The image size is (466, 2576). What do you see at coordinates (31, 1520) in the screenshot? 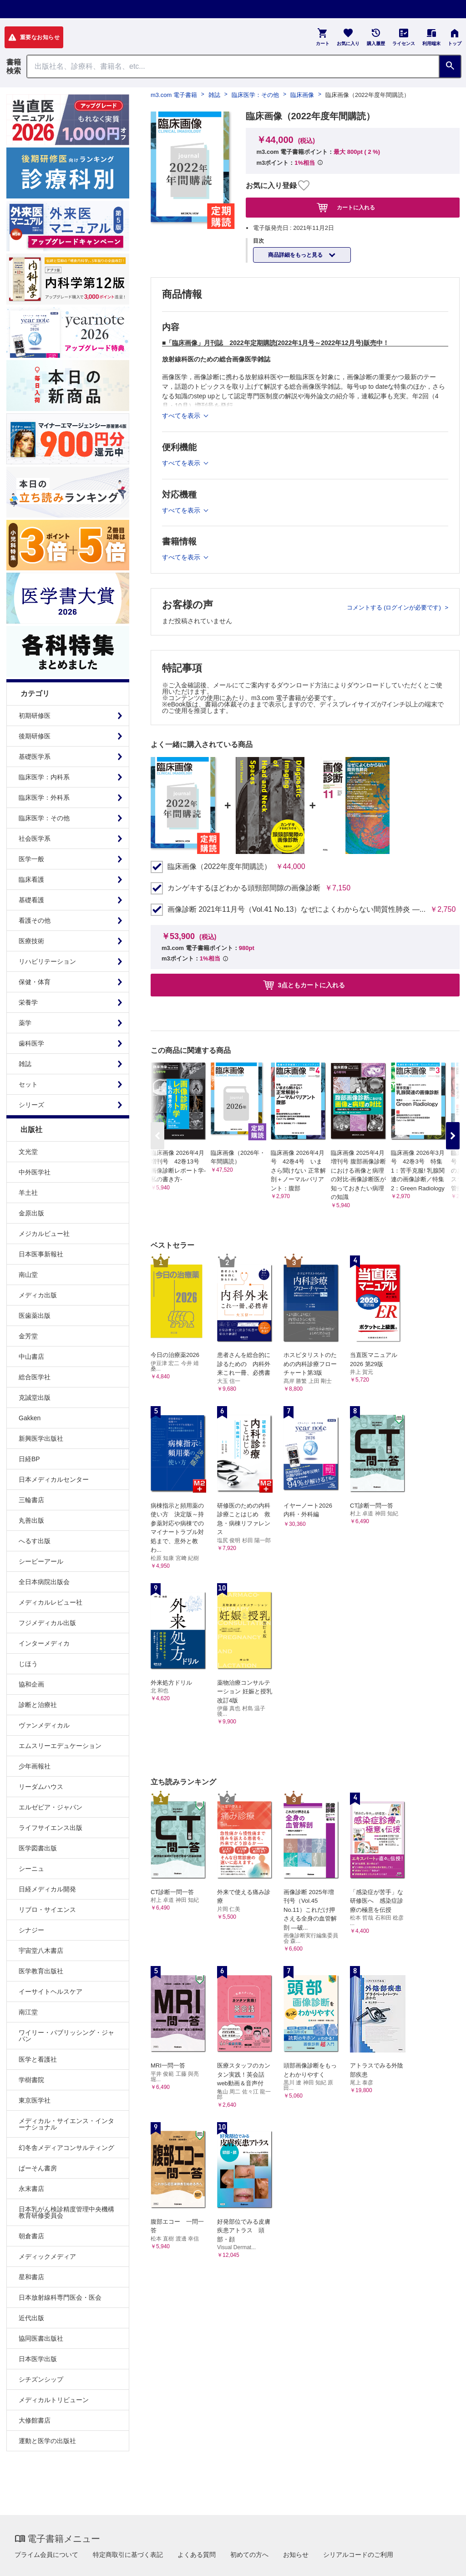
I see `丸善出版` at bounding box center [31, 1520].